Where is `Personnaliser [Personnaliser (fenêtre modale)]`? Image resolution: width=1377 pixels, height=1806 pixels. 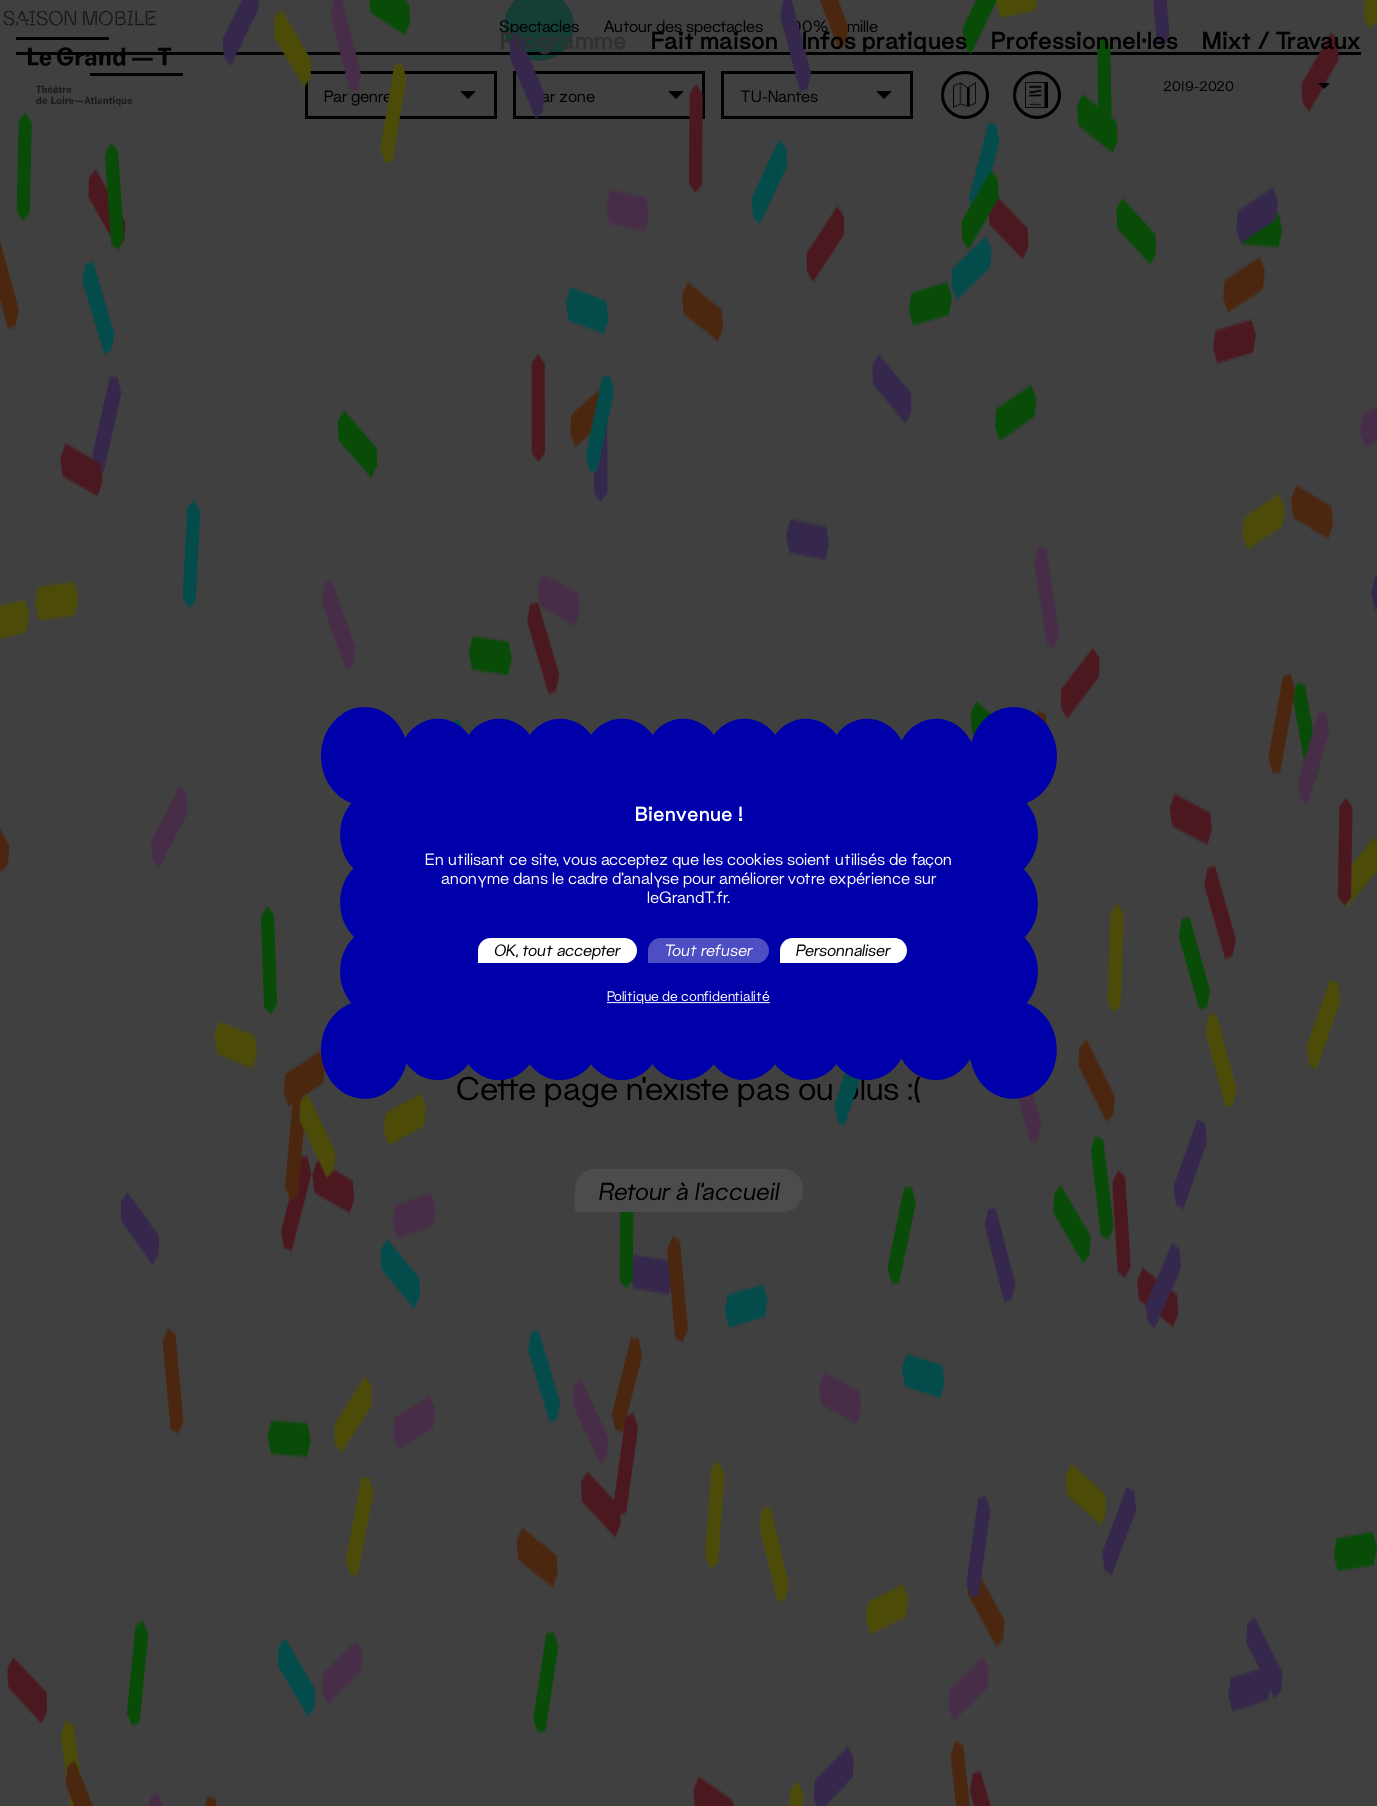 Personnaliser [Personnaliser (fenêtre modale)] is located at coordinates (843, 950).